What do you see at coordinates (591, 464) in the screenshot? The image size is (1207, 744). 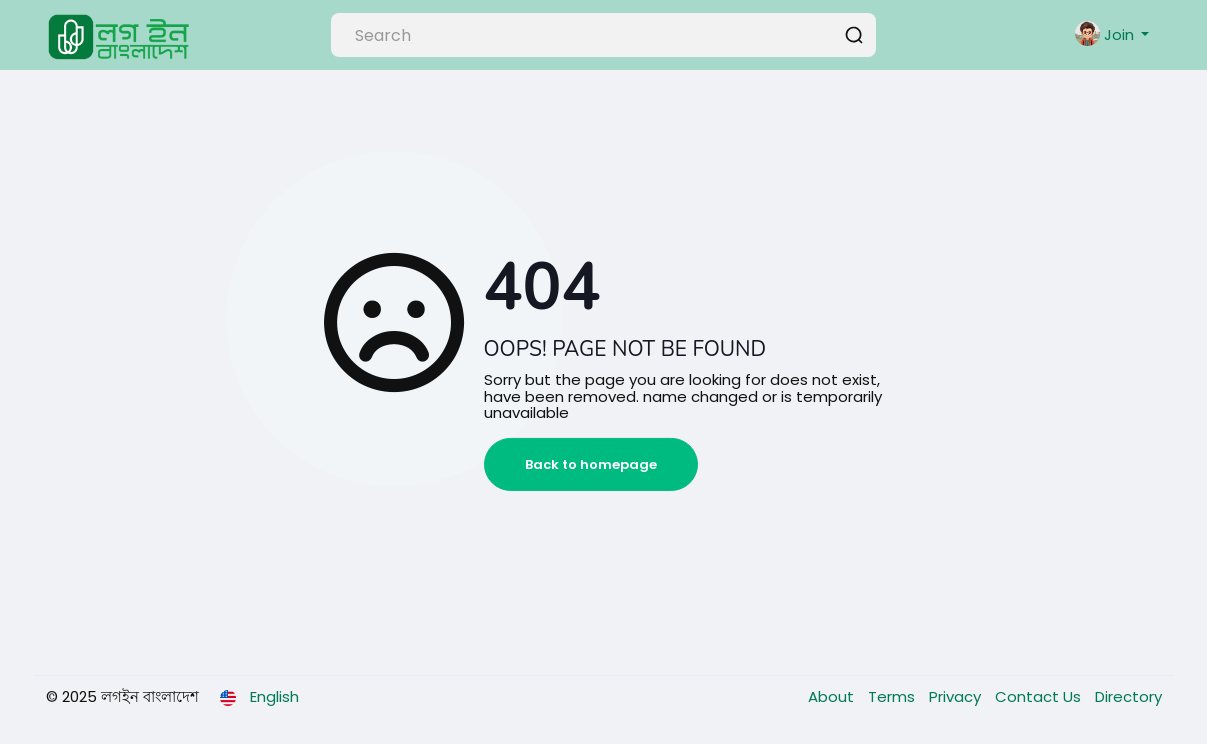 I see `Back to homepage` at bounding box center [591, 464].